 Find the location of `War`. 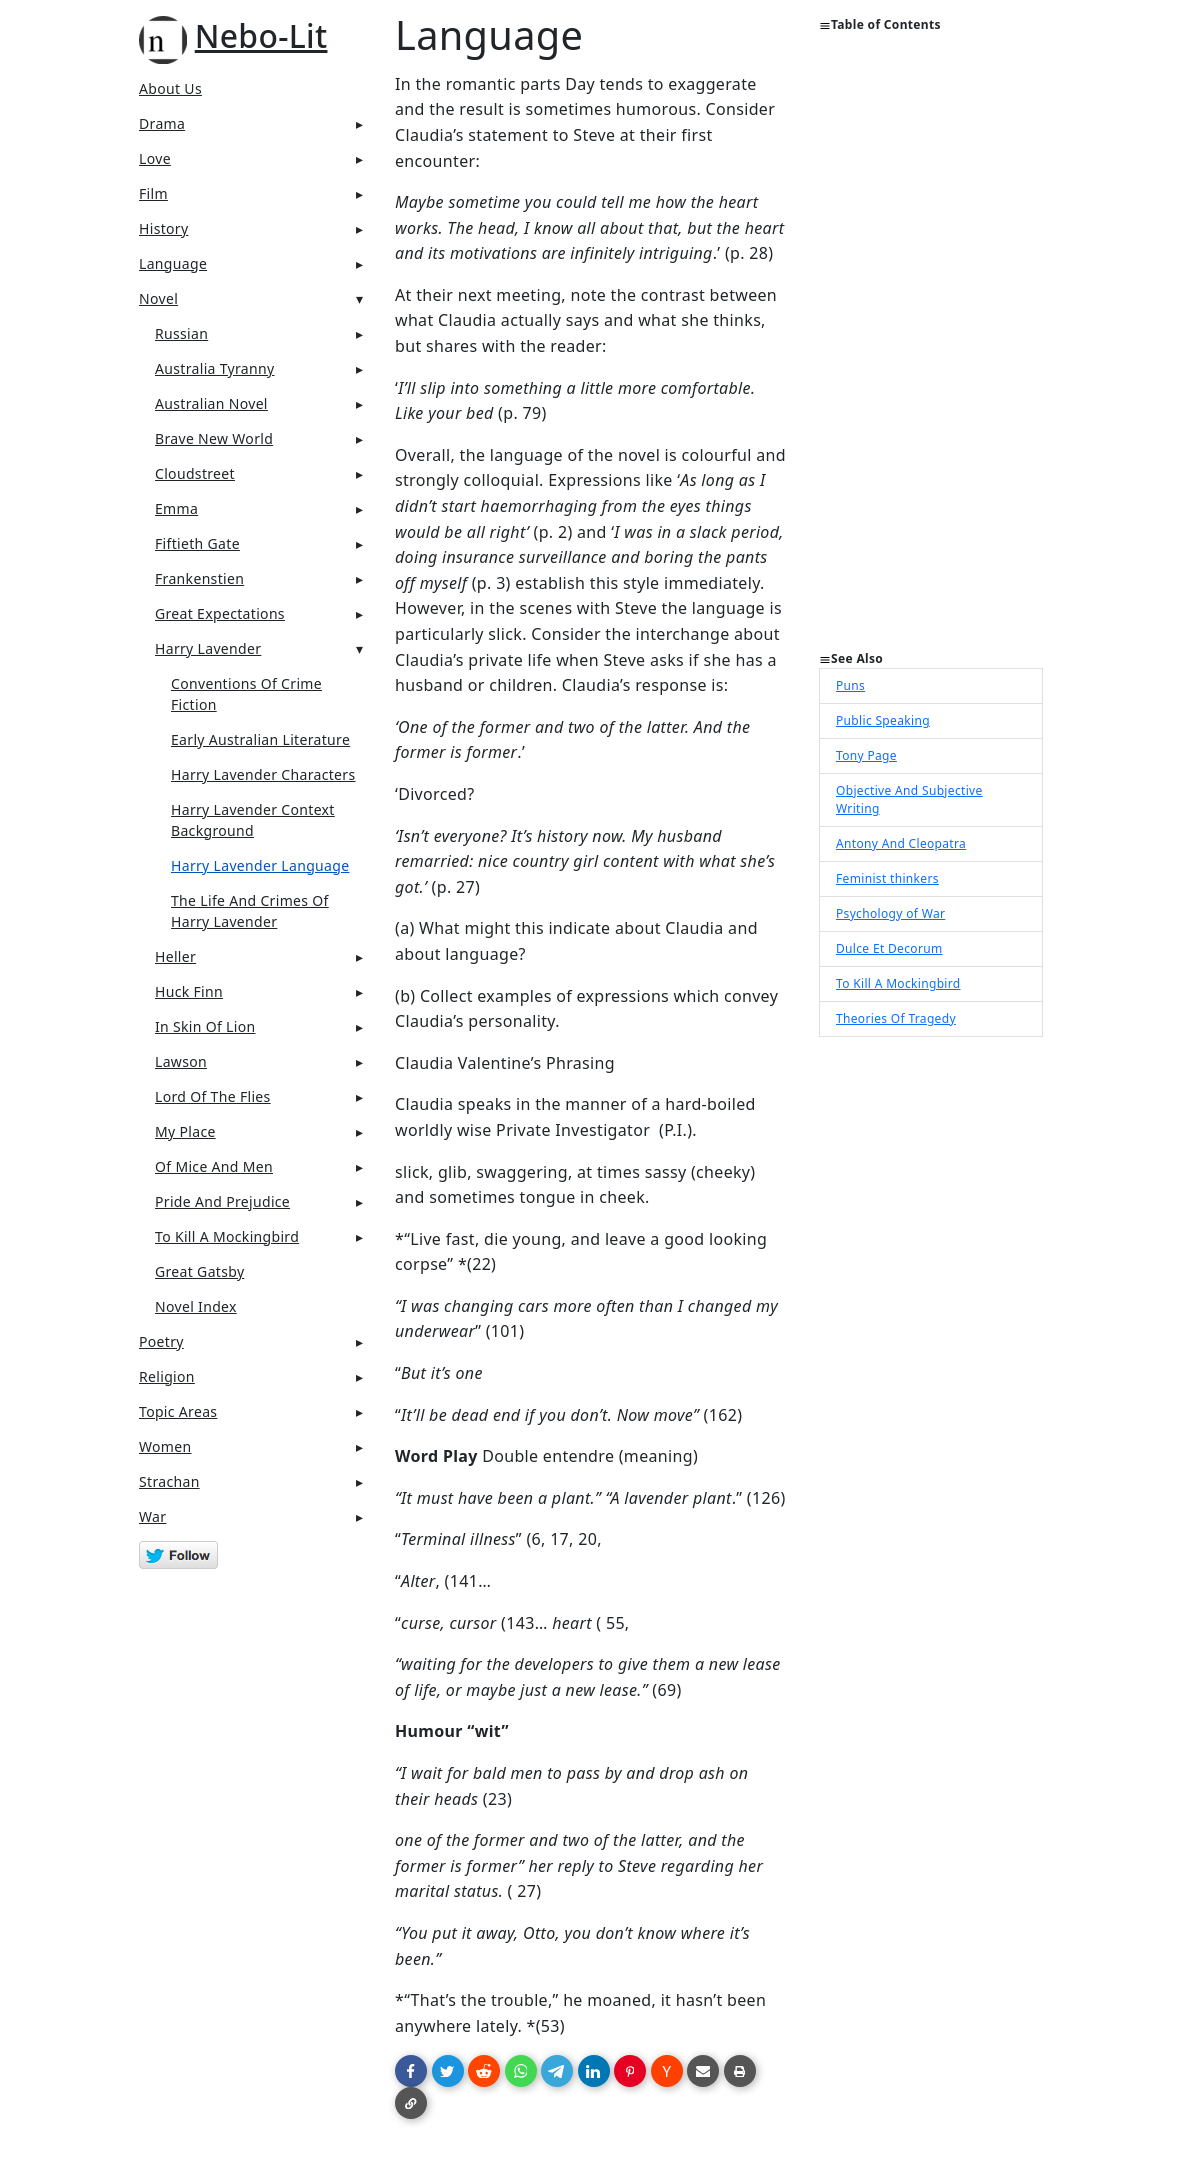

War is located at coordinates (152, 1516).